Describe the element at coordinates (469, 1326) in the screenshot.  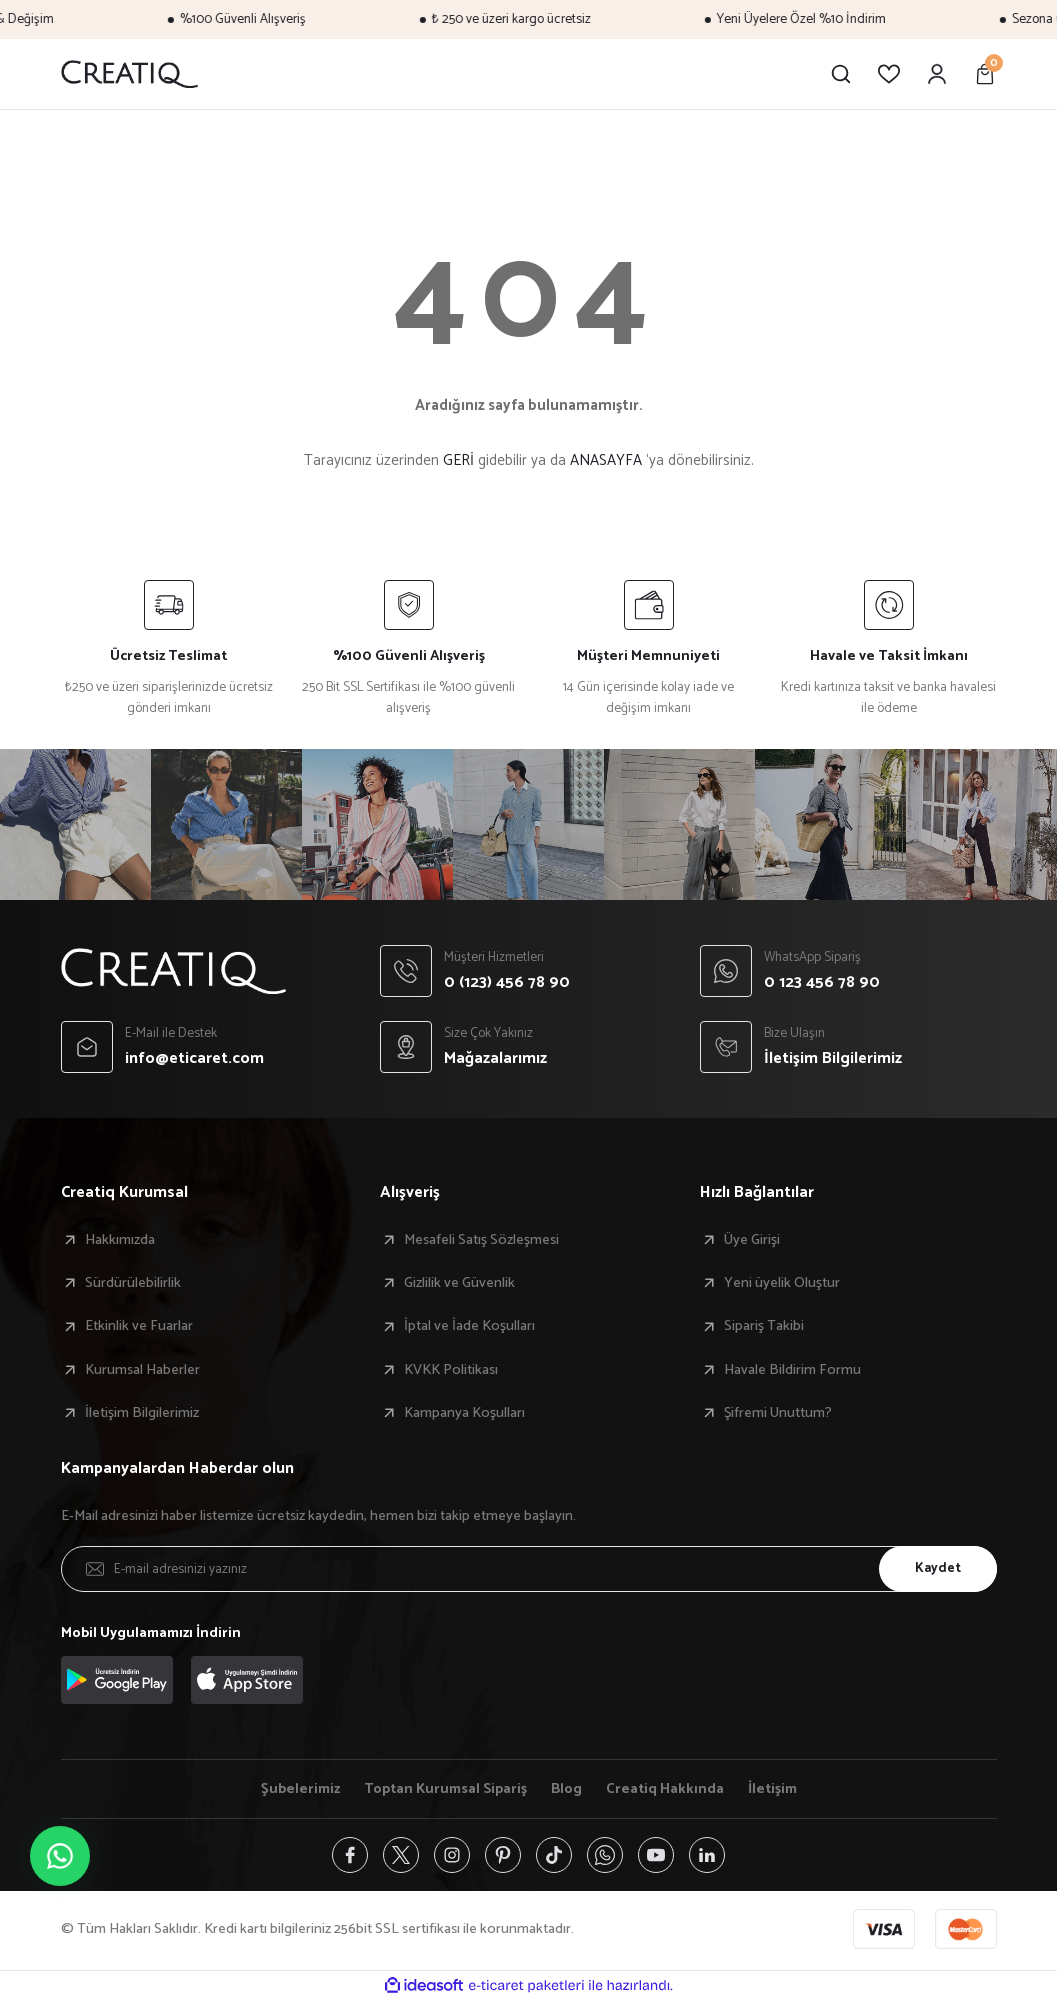
I see `İptal ve İade Koşulları` at that location.